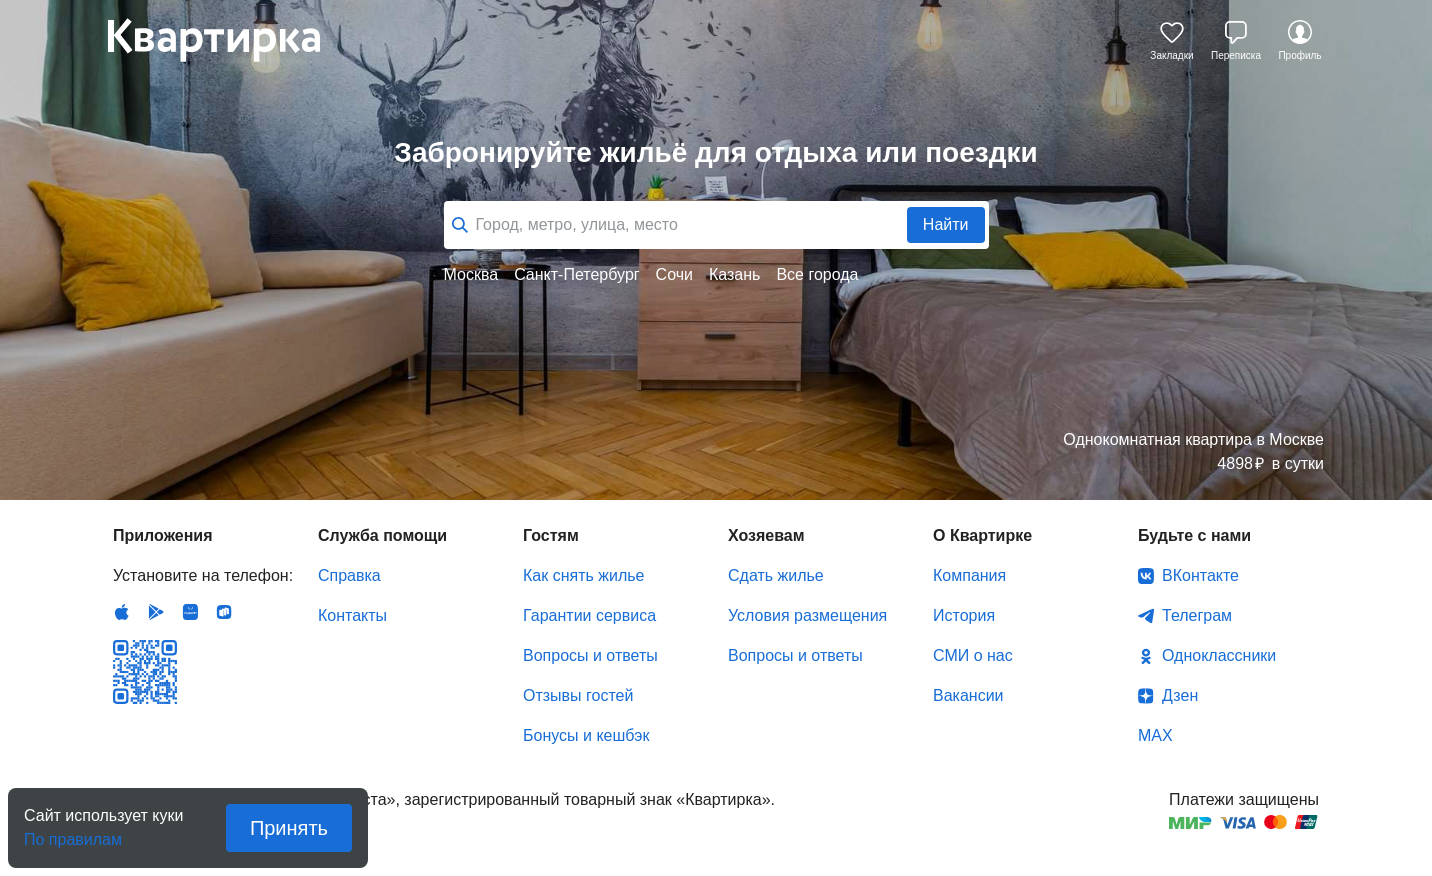 Image resolution: width=1432 pixels, height=876 pixels. I want to click on ВКонтакте, so click(1200, 575).